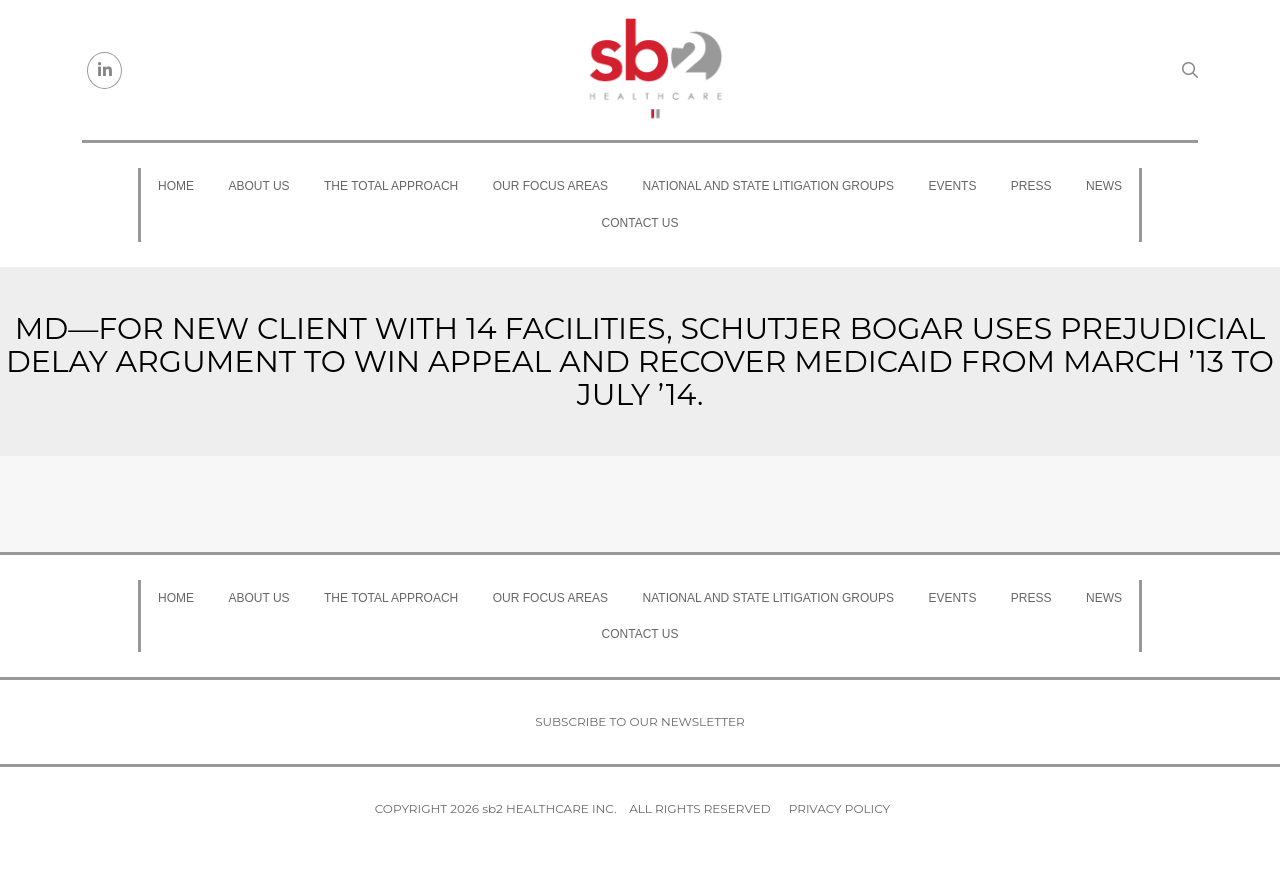  I want to click on News, so click(1104, 186).